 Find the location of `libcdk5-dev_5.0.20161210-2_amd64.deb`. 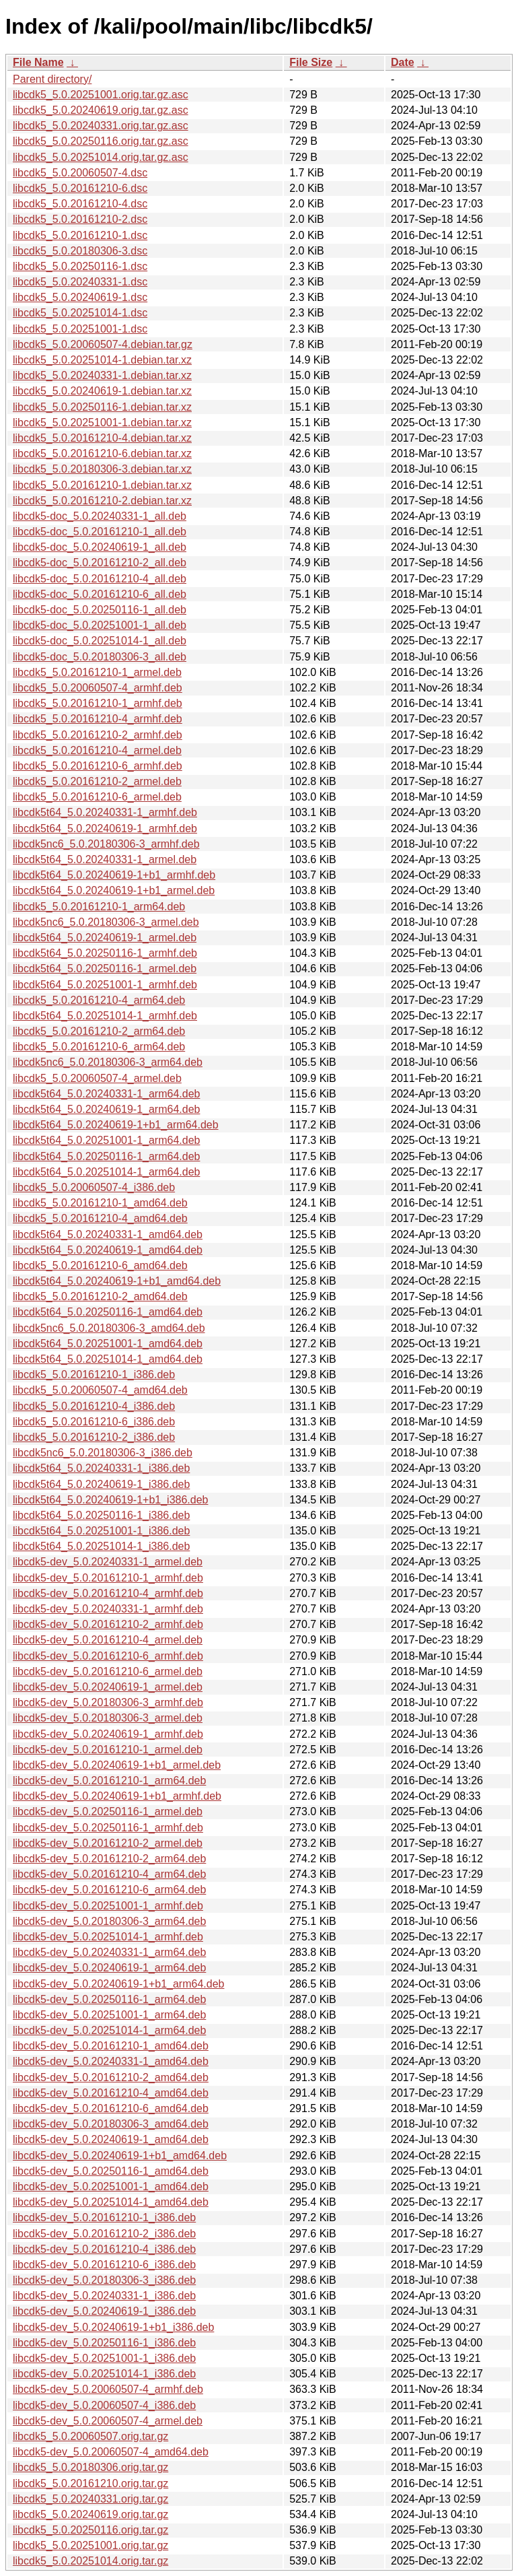

libcdk5-dev_5.0.20161210-2_amd64.deb is located at coordinates (111, 2077).